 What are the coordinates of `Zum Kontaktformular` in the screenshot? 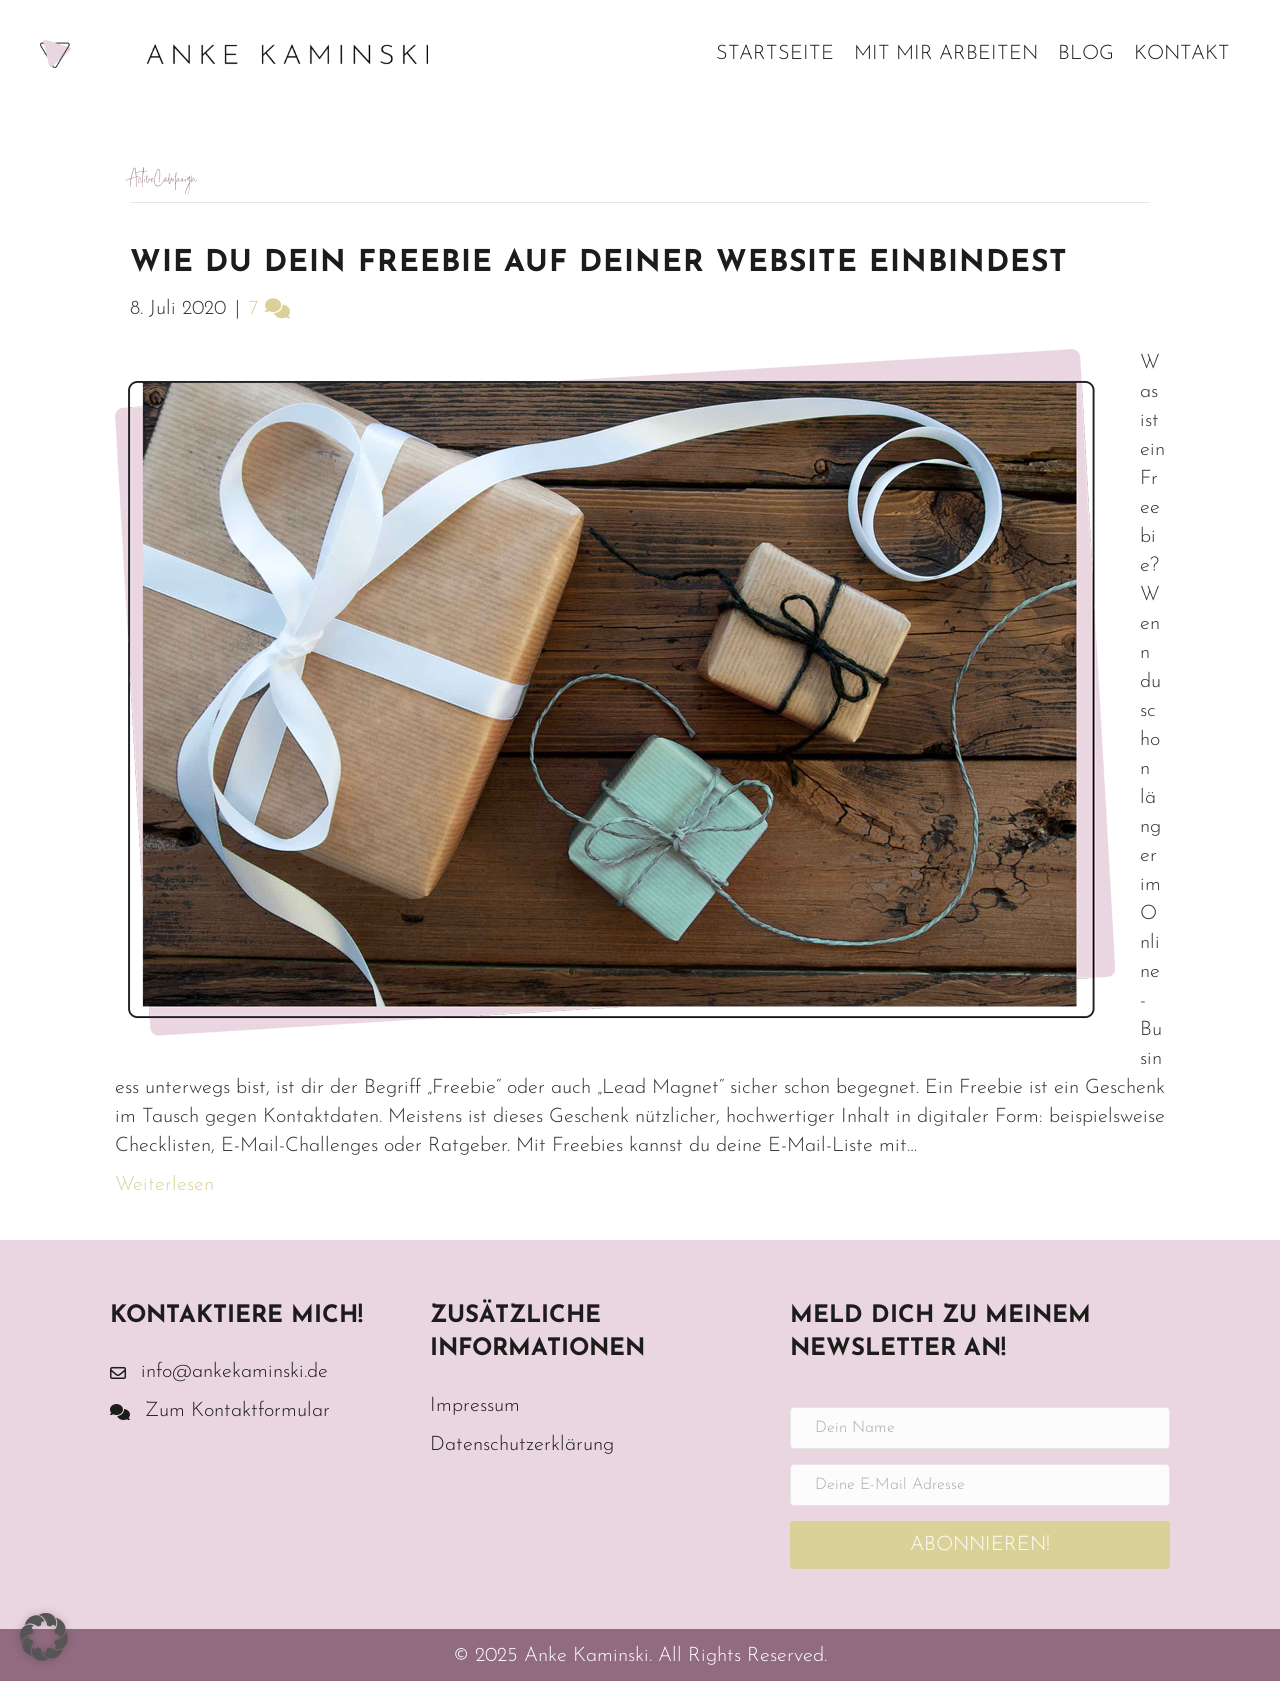 It's located at (237, 1411).